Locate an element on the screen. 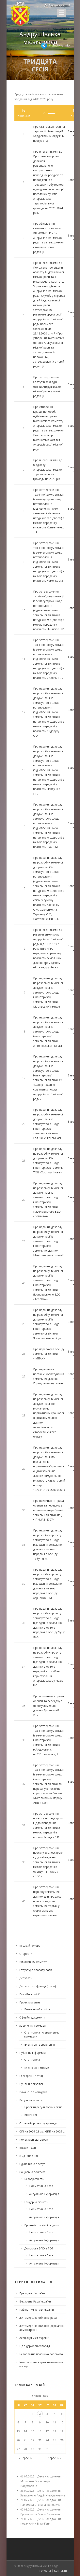 This screenshot has height=2576, width=80. Проекти регуляторних актів is located at coordinates (43, 2107).